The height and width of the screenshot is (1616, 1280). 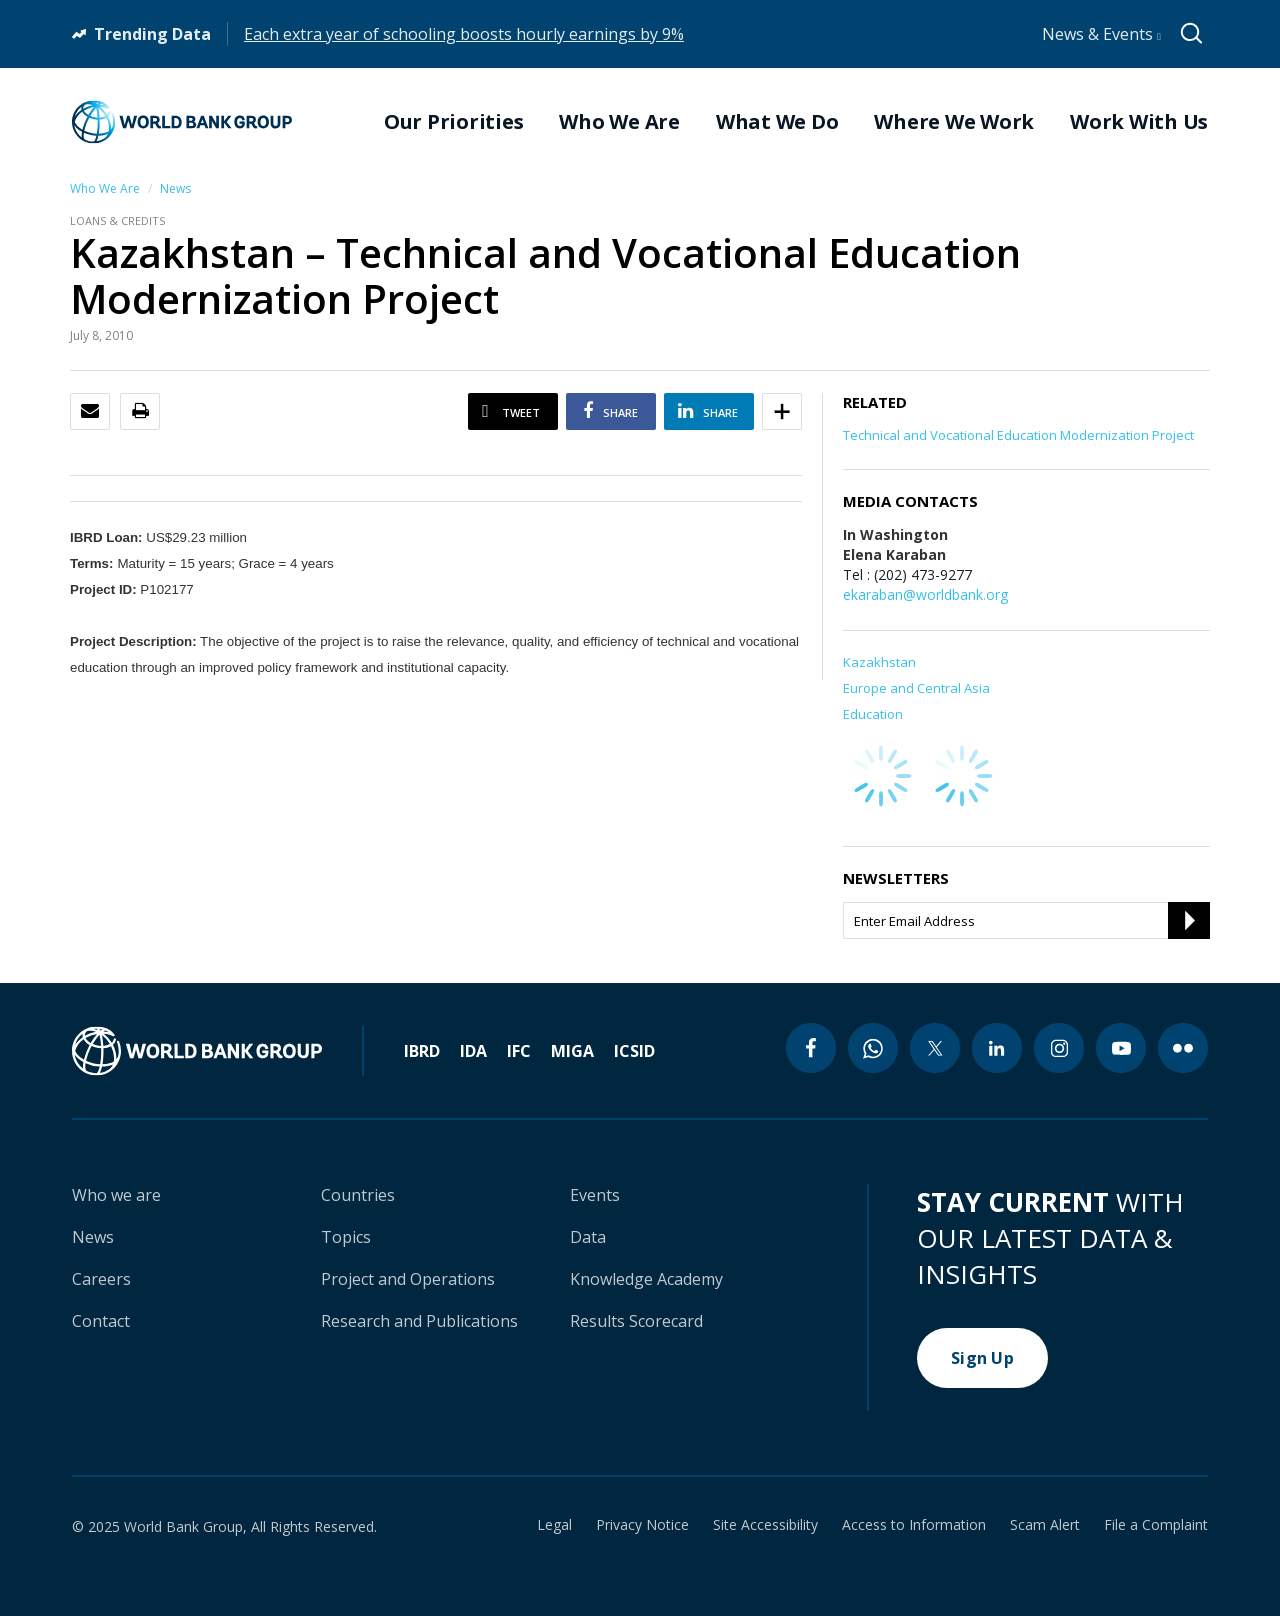 What do you see at coordinates (1101, 34) in the screenshot?
I see `News & Events` at bounding box center [1101, 34].